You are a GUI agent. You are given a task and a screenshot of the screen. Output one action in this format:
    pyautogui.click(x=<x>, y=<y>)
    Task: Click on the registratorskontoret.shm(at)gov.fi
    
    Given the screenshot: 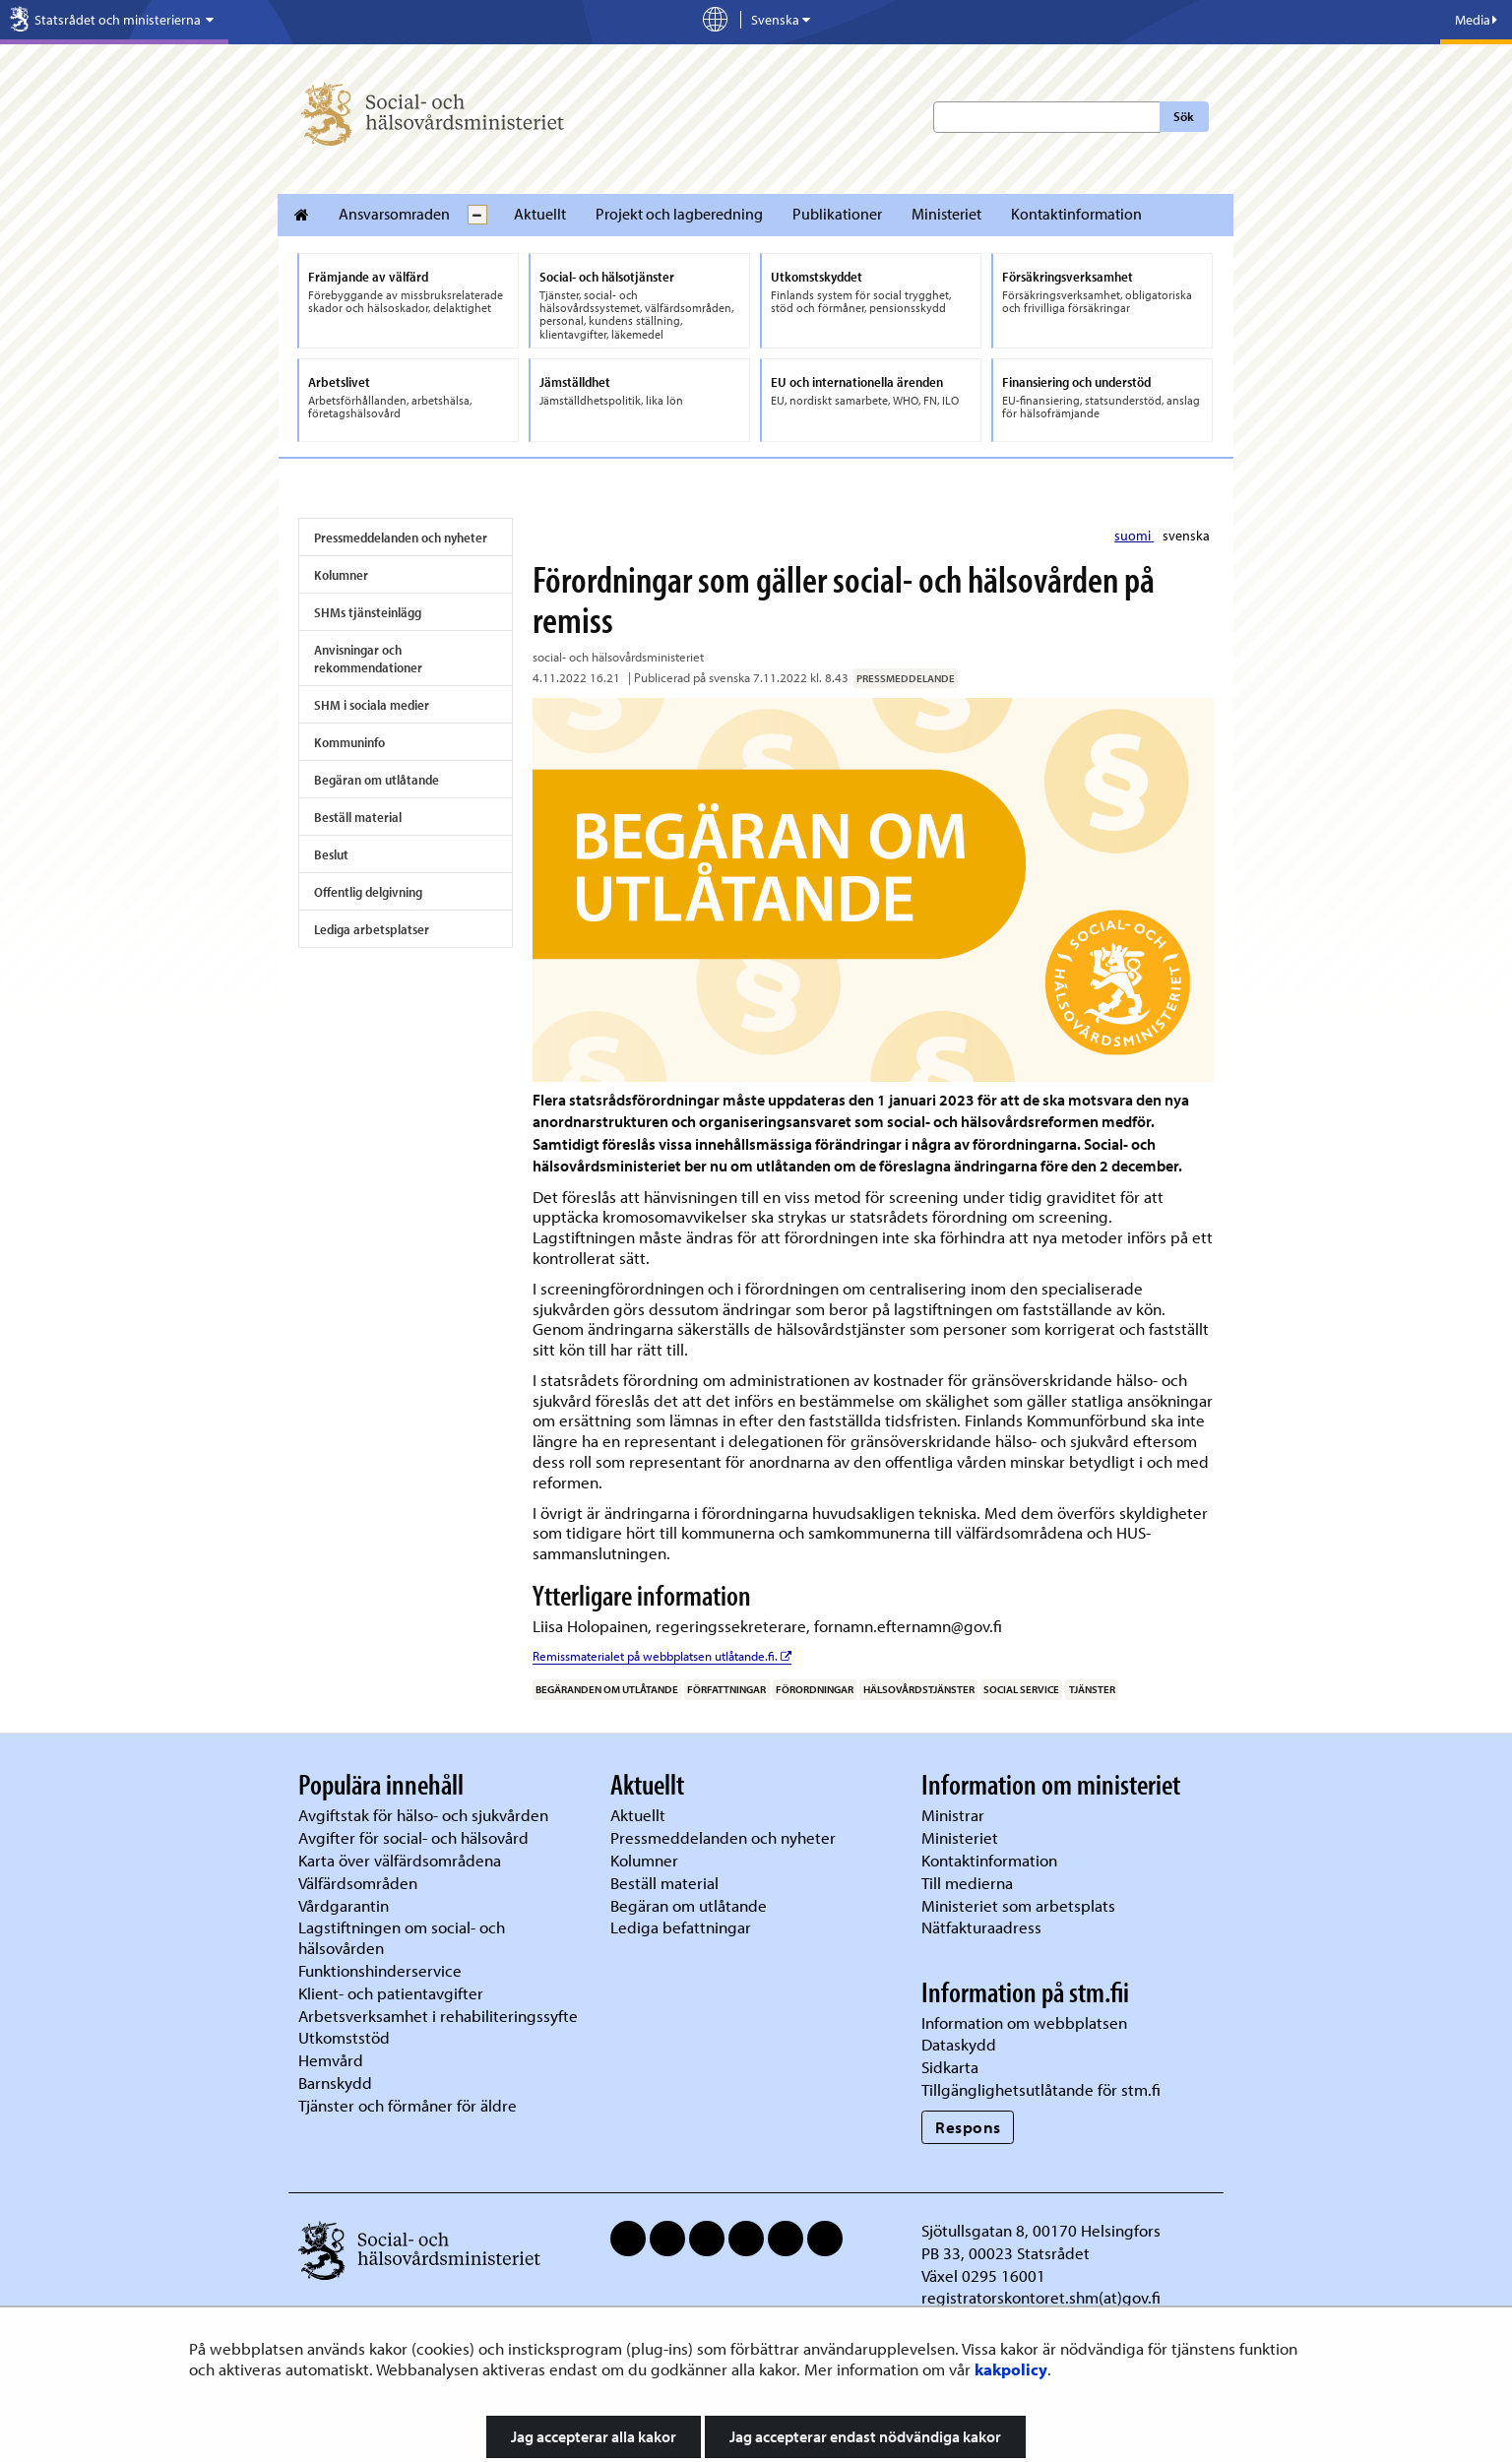 What is the action you would take?
    pyautogui.click(x=1041, y=2297)
    